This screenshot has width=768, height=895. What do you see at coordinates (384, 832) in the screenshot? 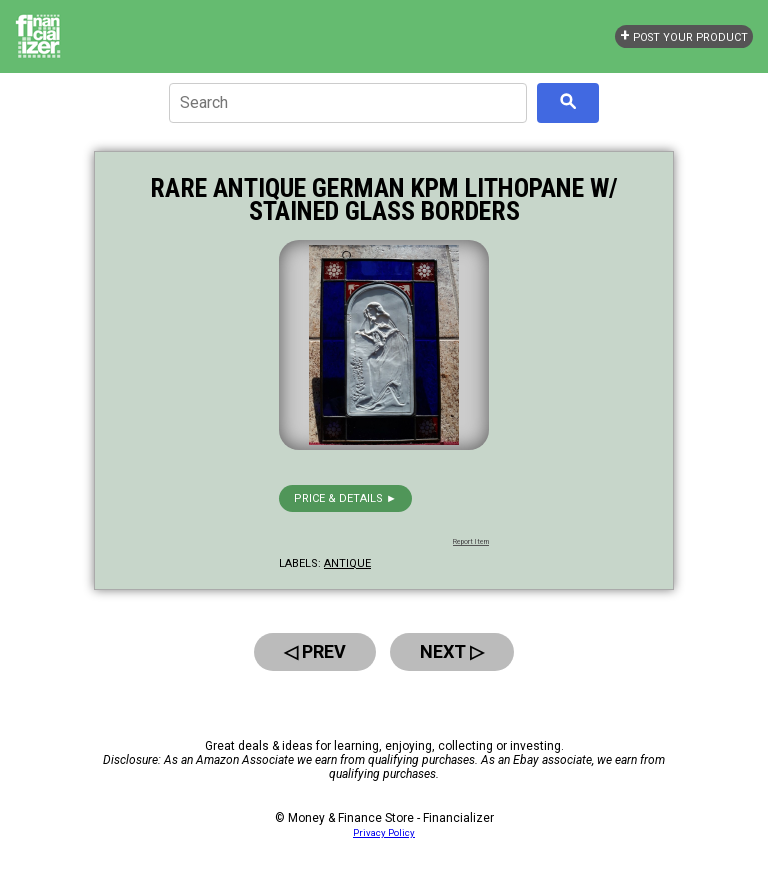
I see `Privacy Policy` at bounding box center [384, 832].